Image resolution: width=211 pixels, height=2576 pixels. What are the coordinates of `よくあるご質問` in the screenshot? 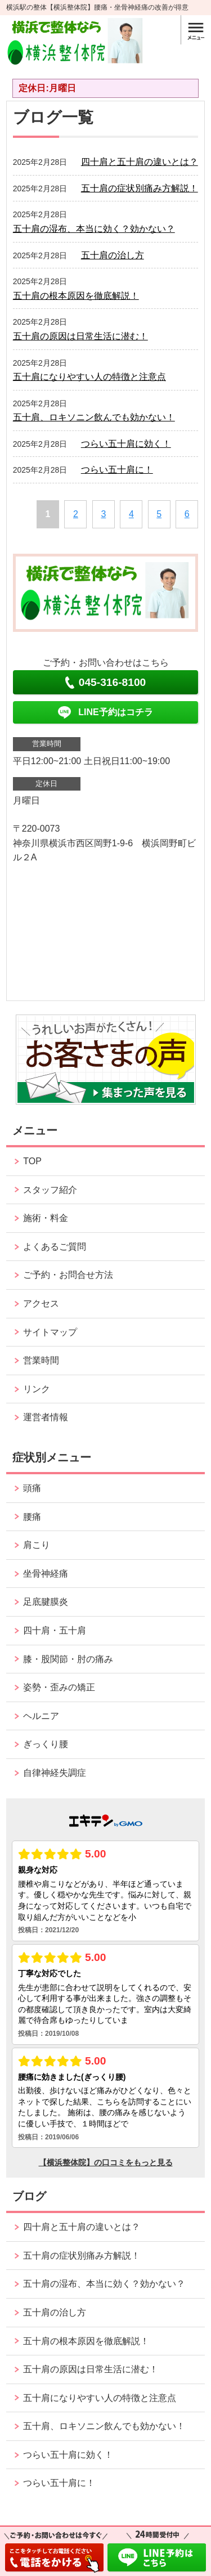 It's located at (54, 1246).